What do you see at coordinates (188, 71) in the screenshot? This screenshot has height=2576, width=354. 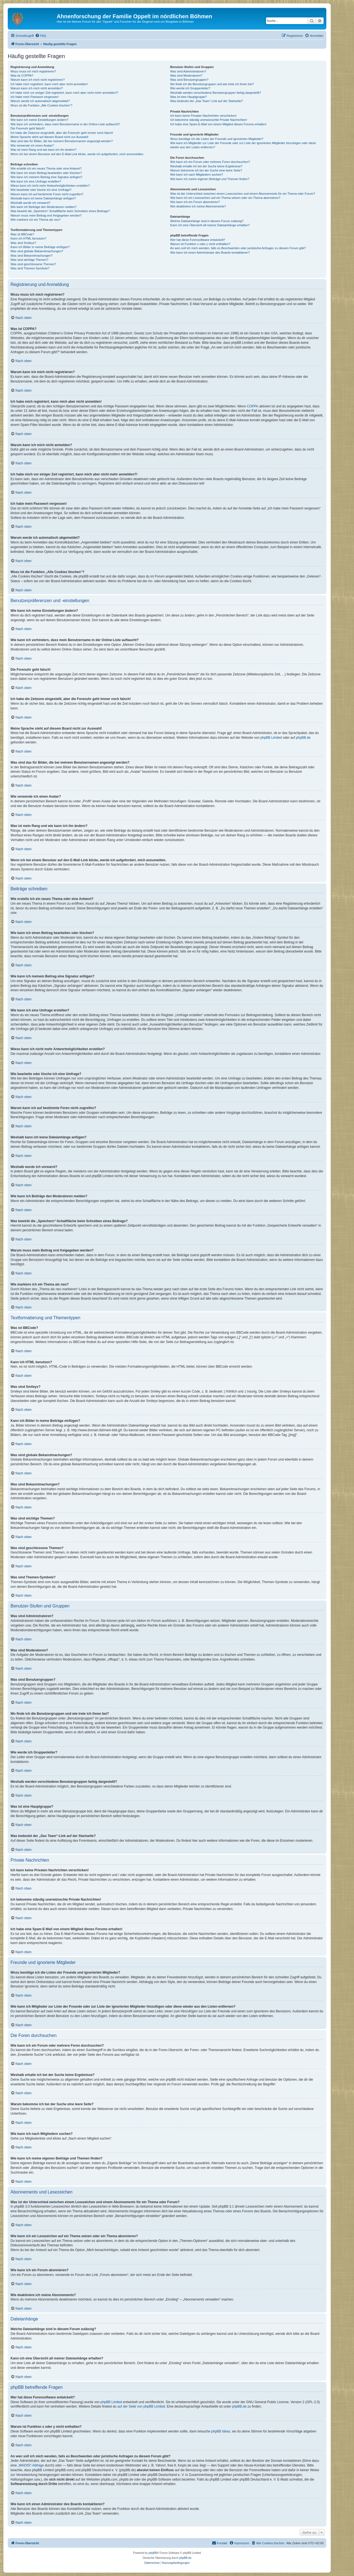 I see `Was sind Administratoren?` at bounding box center [188, 71].